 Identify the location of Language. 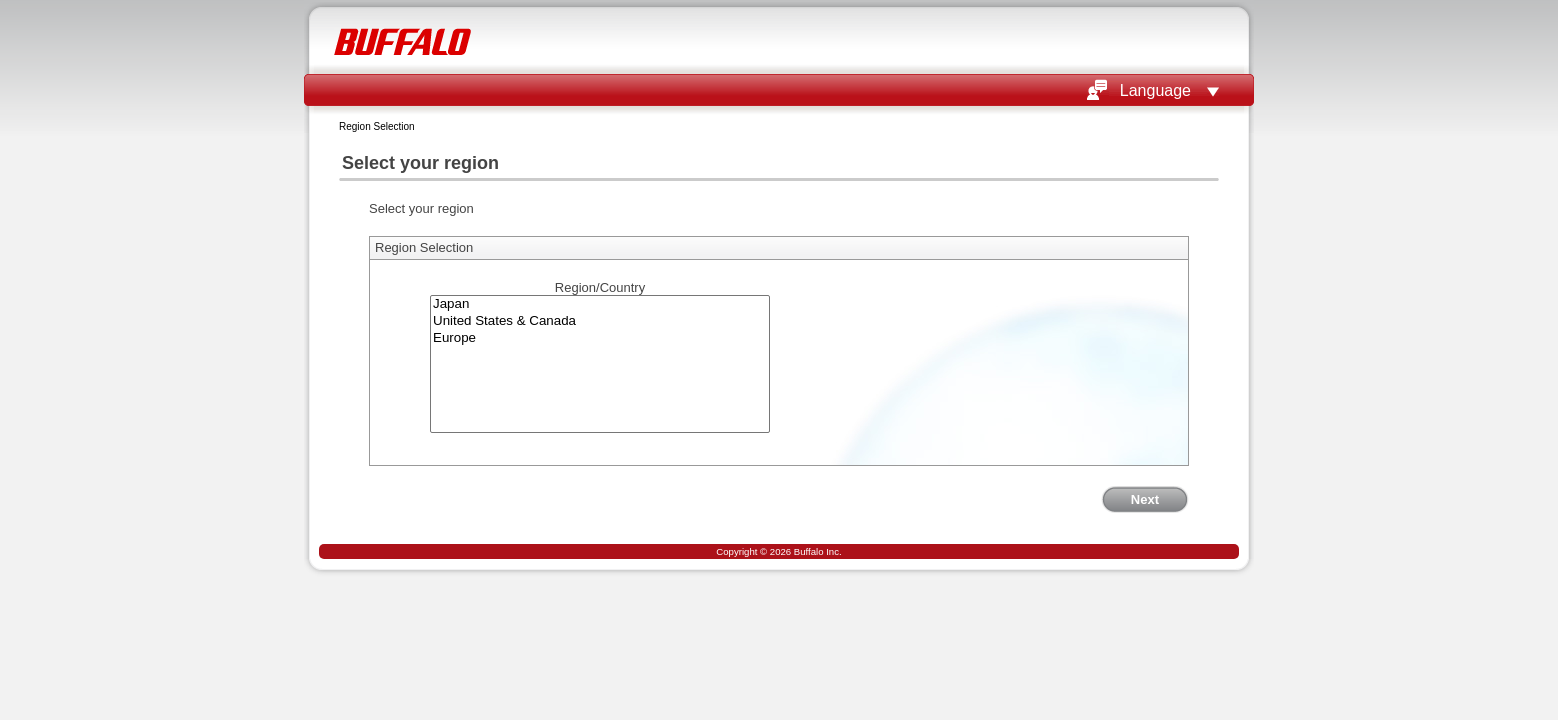
(1155, 90).